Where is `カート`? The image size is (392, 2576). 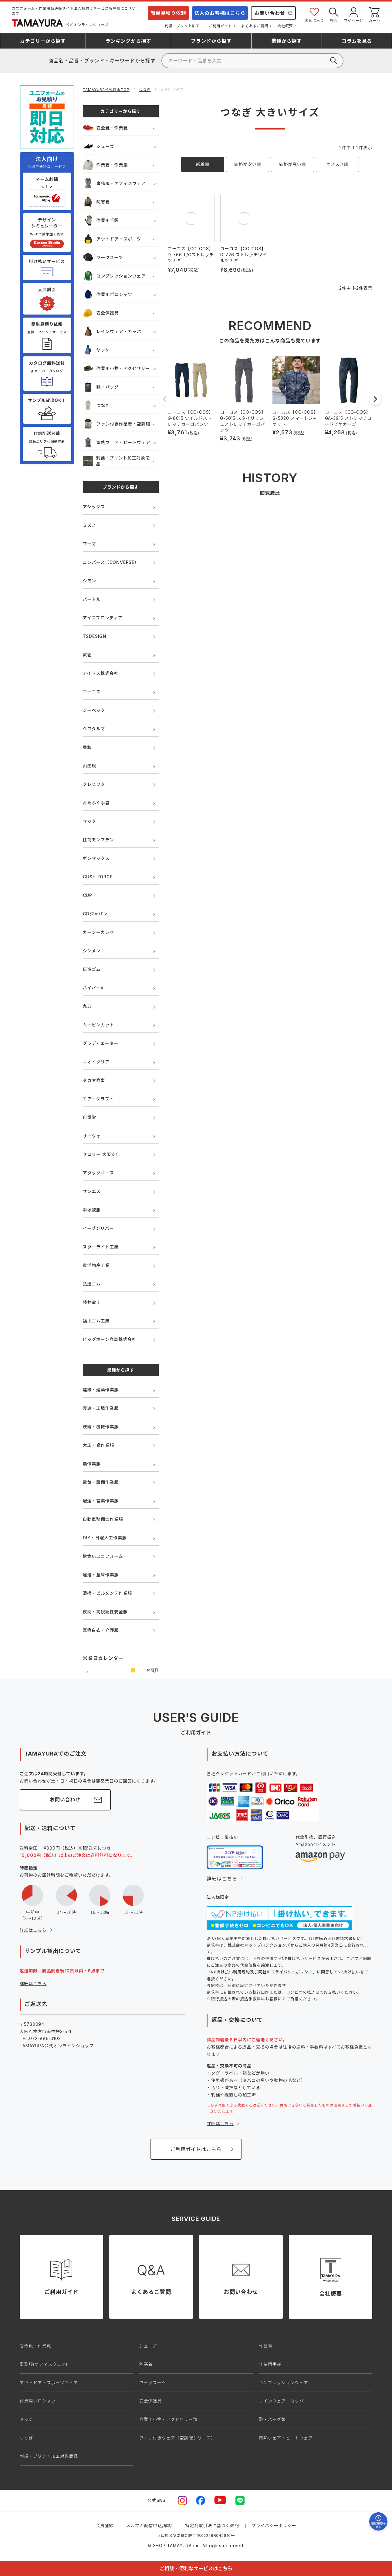 カート is located at coordinates (374, 14).